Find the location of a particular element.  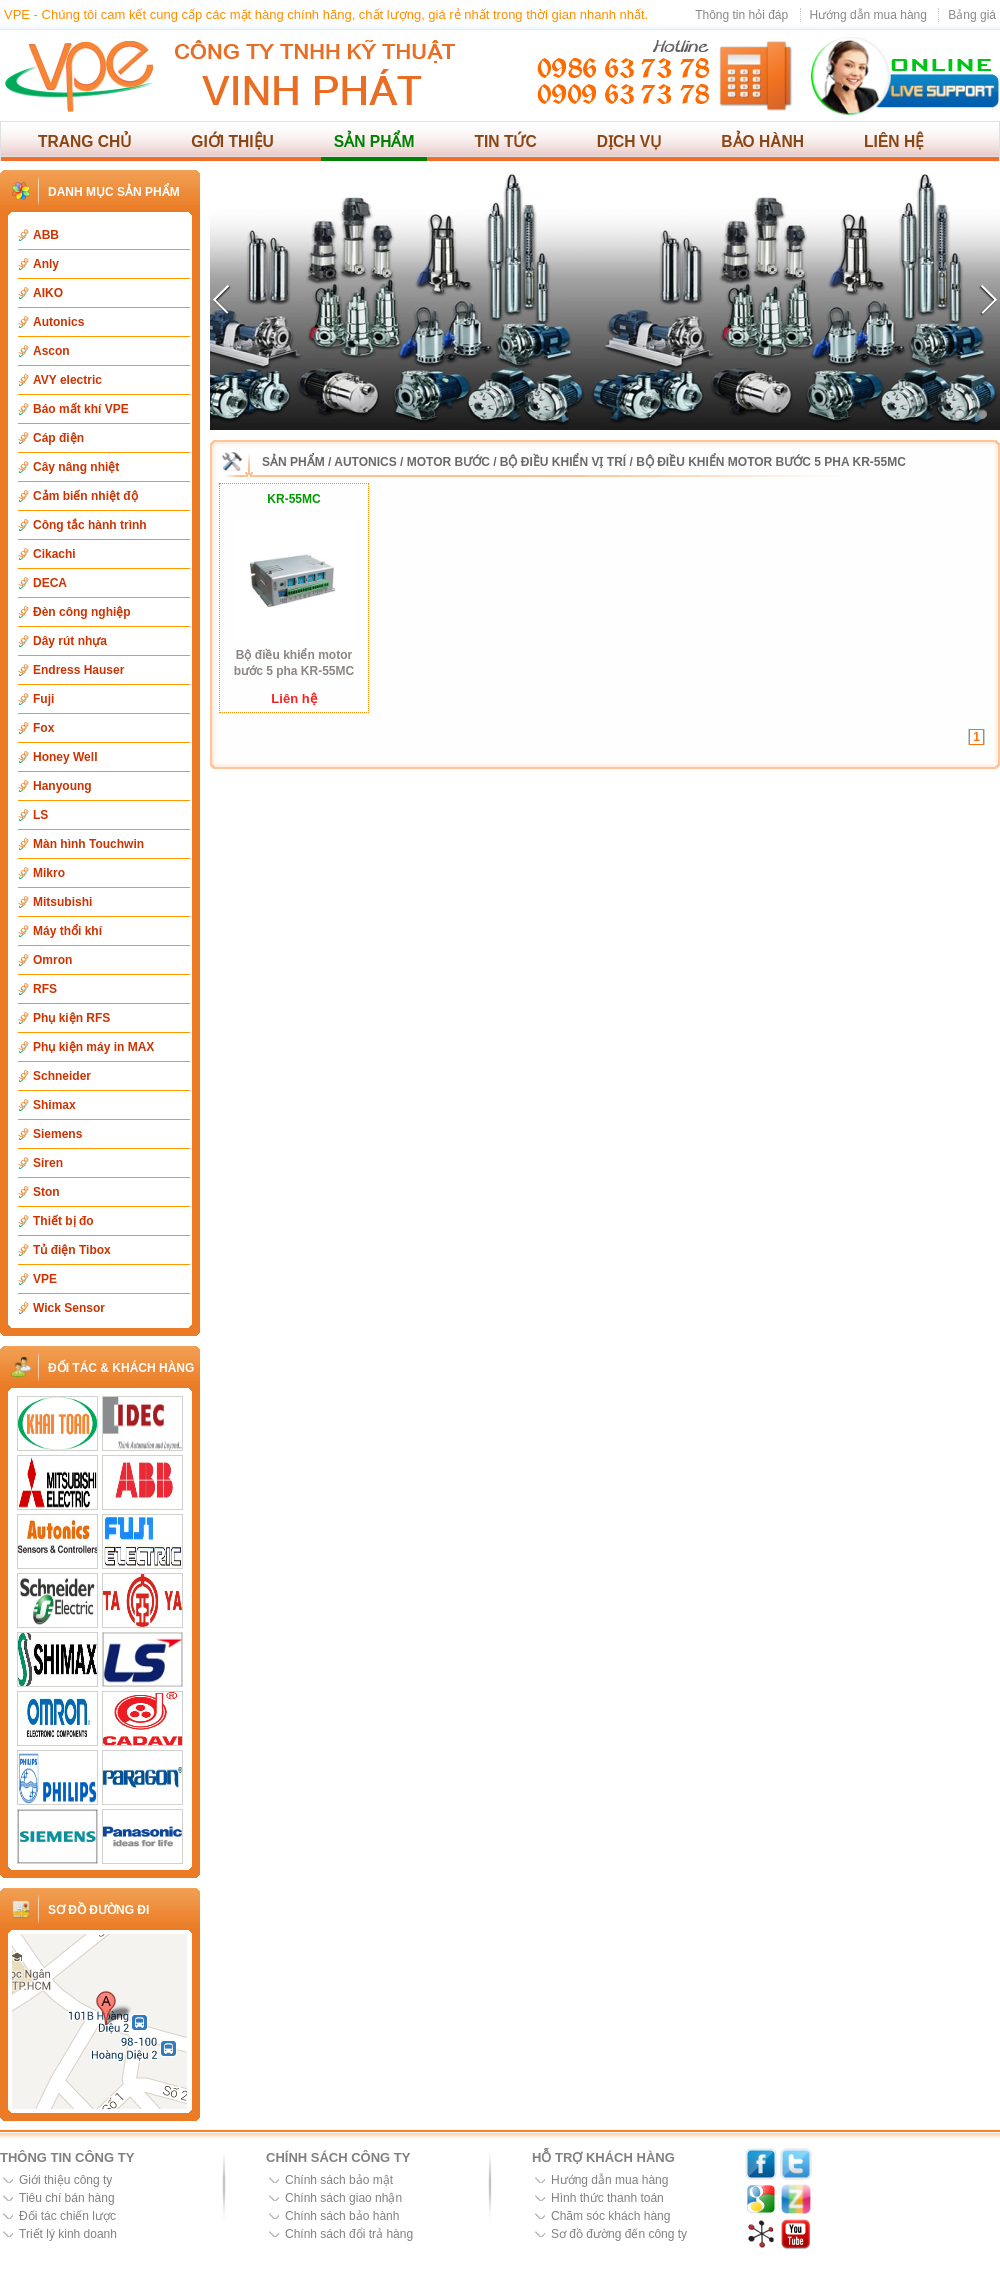

Honey Well is located at coordinates (65, 757).